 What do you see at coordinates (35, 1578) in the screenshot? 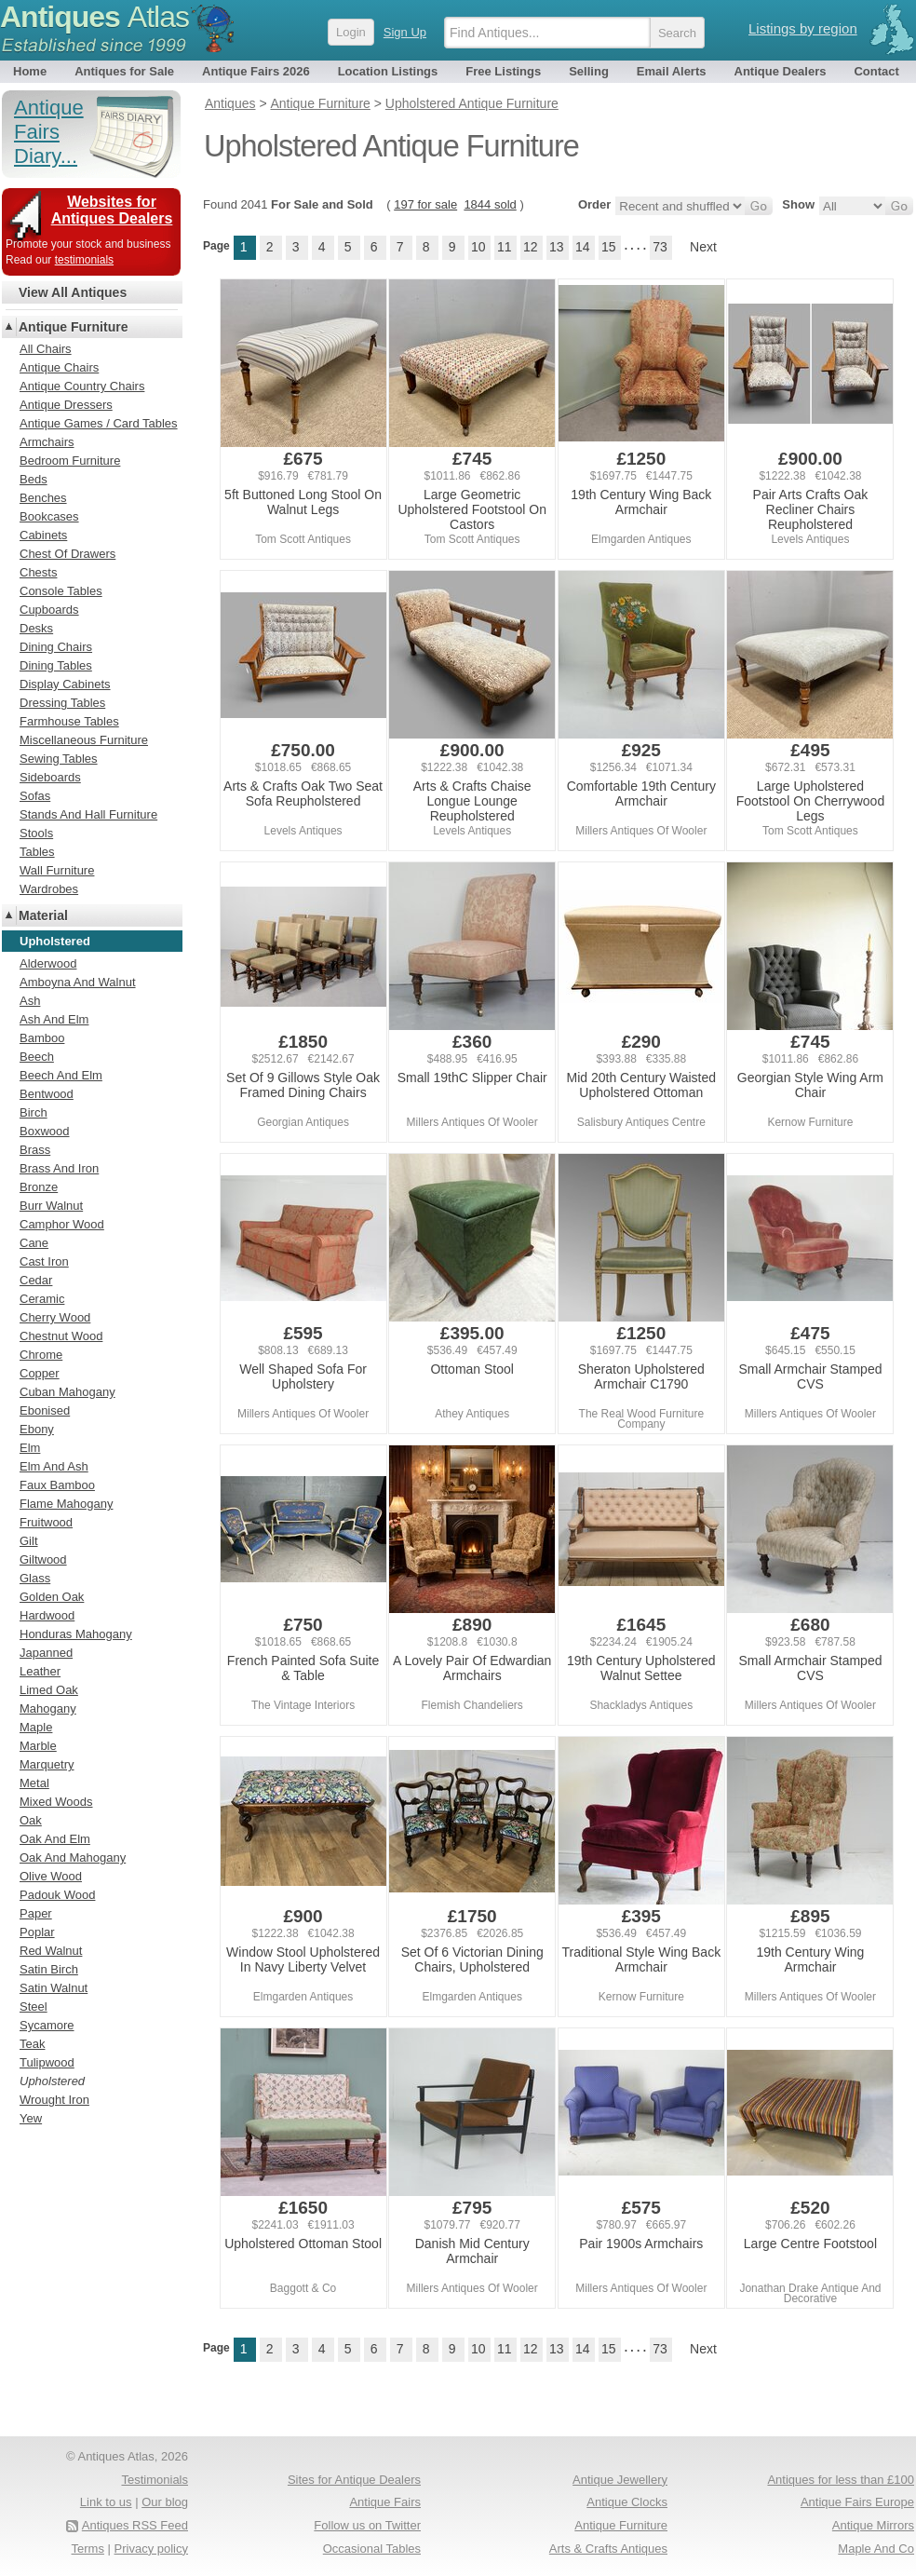
I see `Glass` at bounding box center [35, 1578].